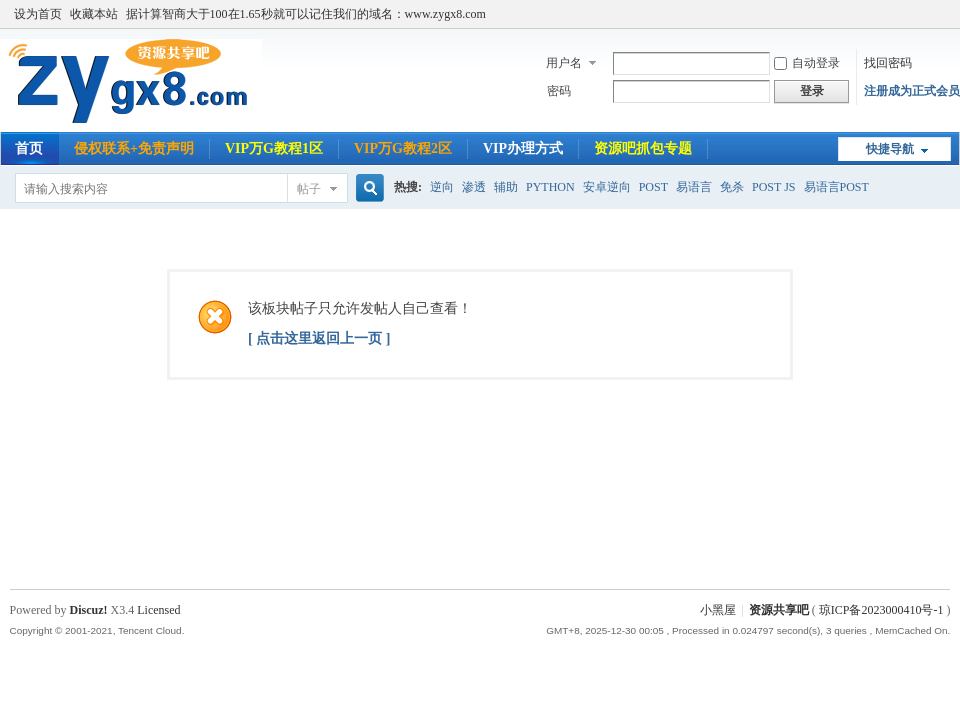 Image resolution: width=960 pixels, height=720 pixels. Describe the element at coordinates (912, 91) in the screenshot. I see `注册成为正式会员` at that location.